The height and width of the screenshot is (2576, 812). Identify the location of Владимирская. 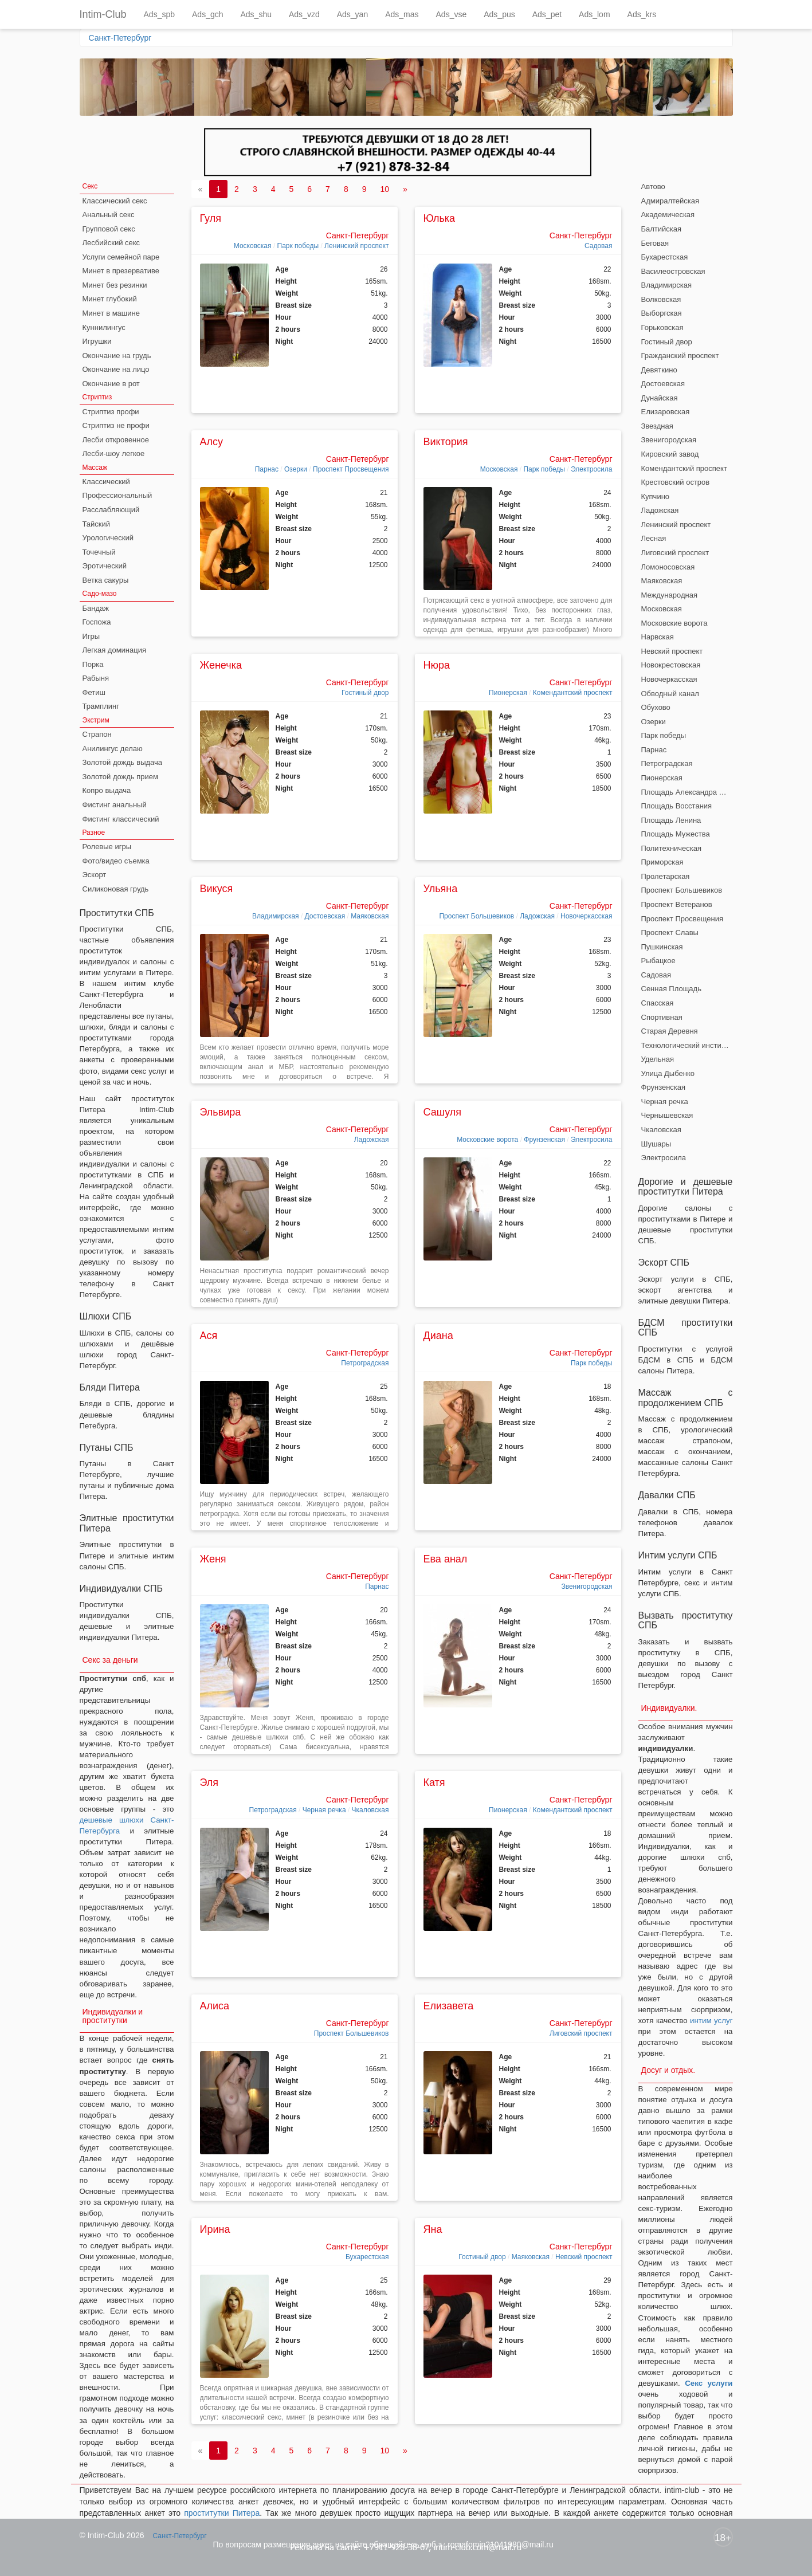
(275, 916).